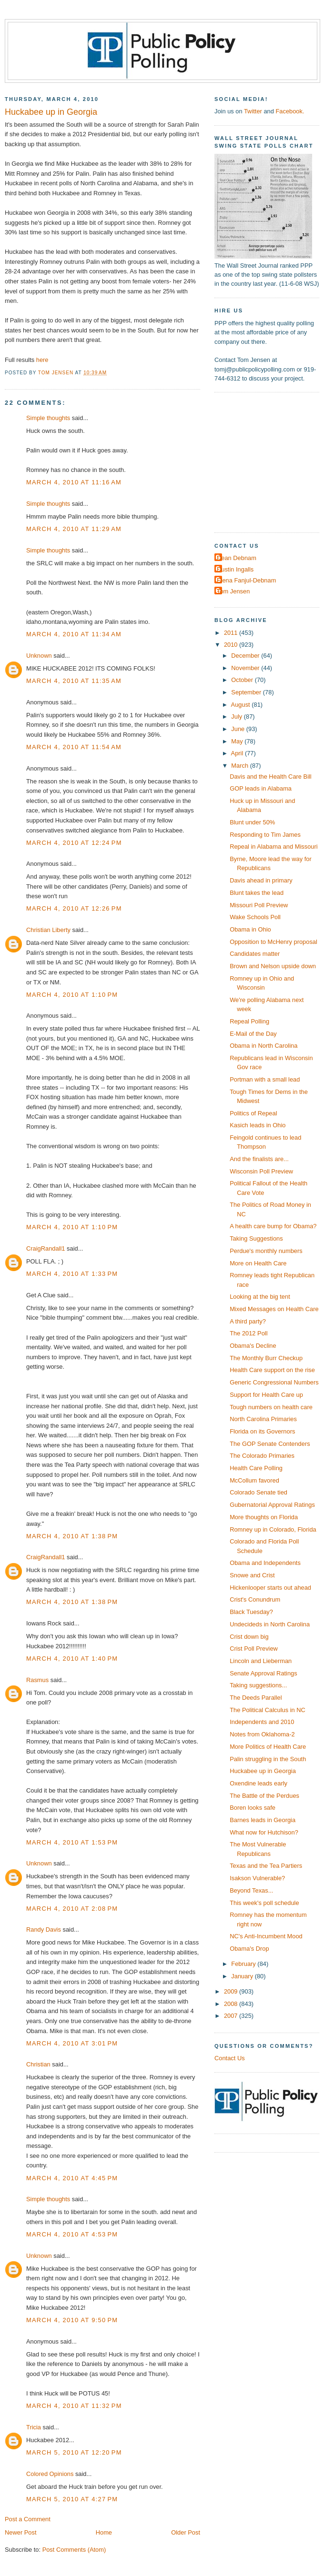 The image size is (324, 2576). Describe the element at coordinates (255, 917) in the screenshot. I see `Wake Schools Poll` at that location.